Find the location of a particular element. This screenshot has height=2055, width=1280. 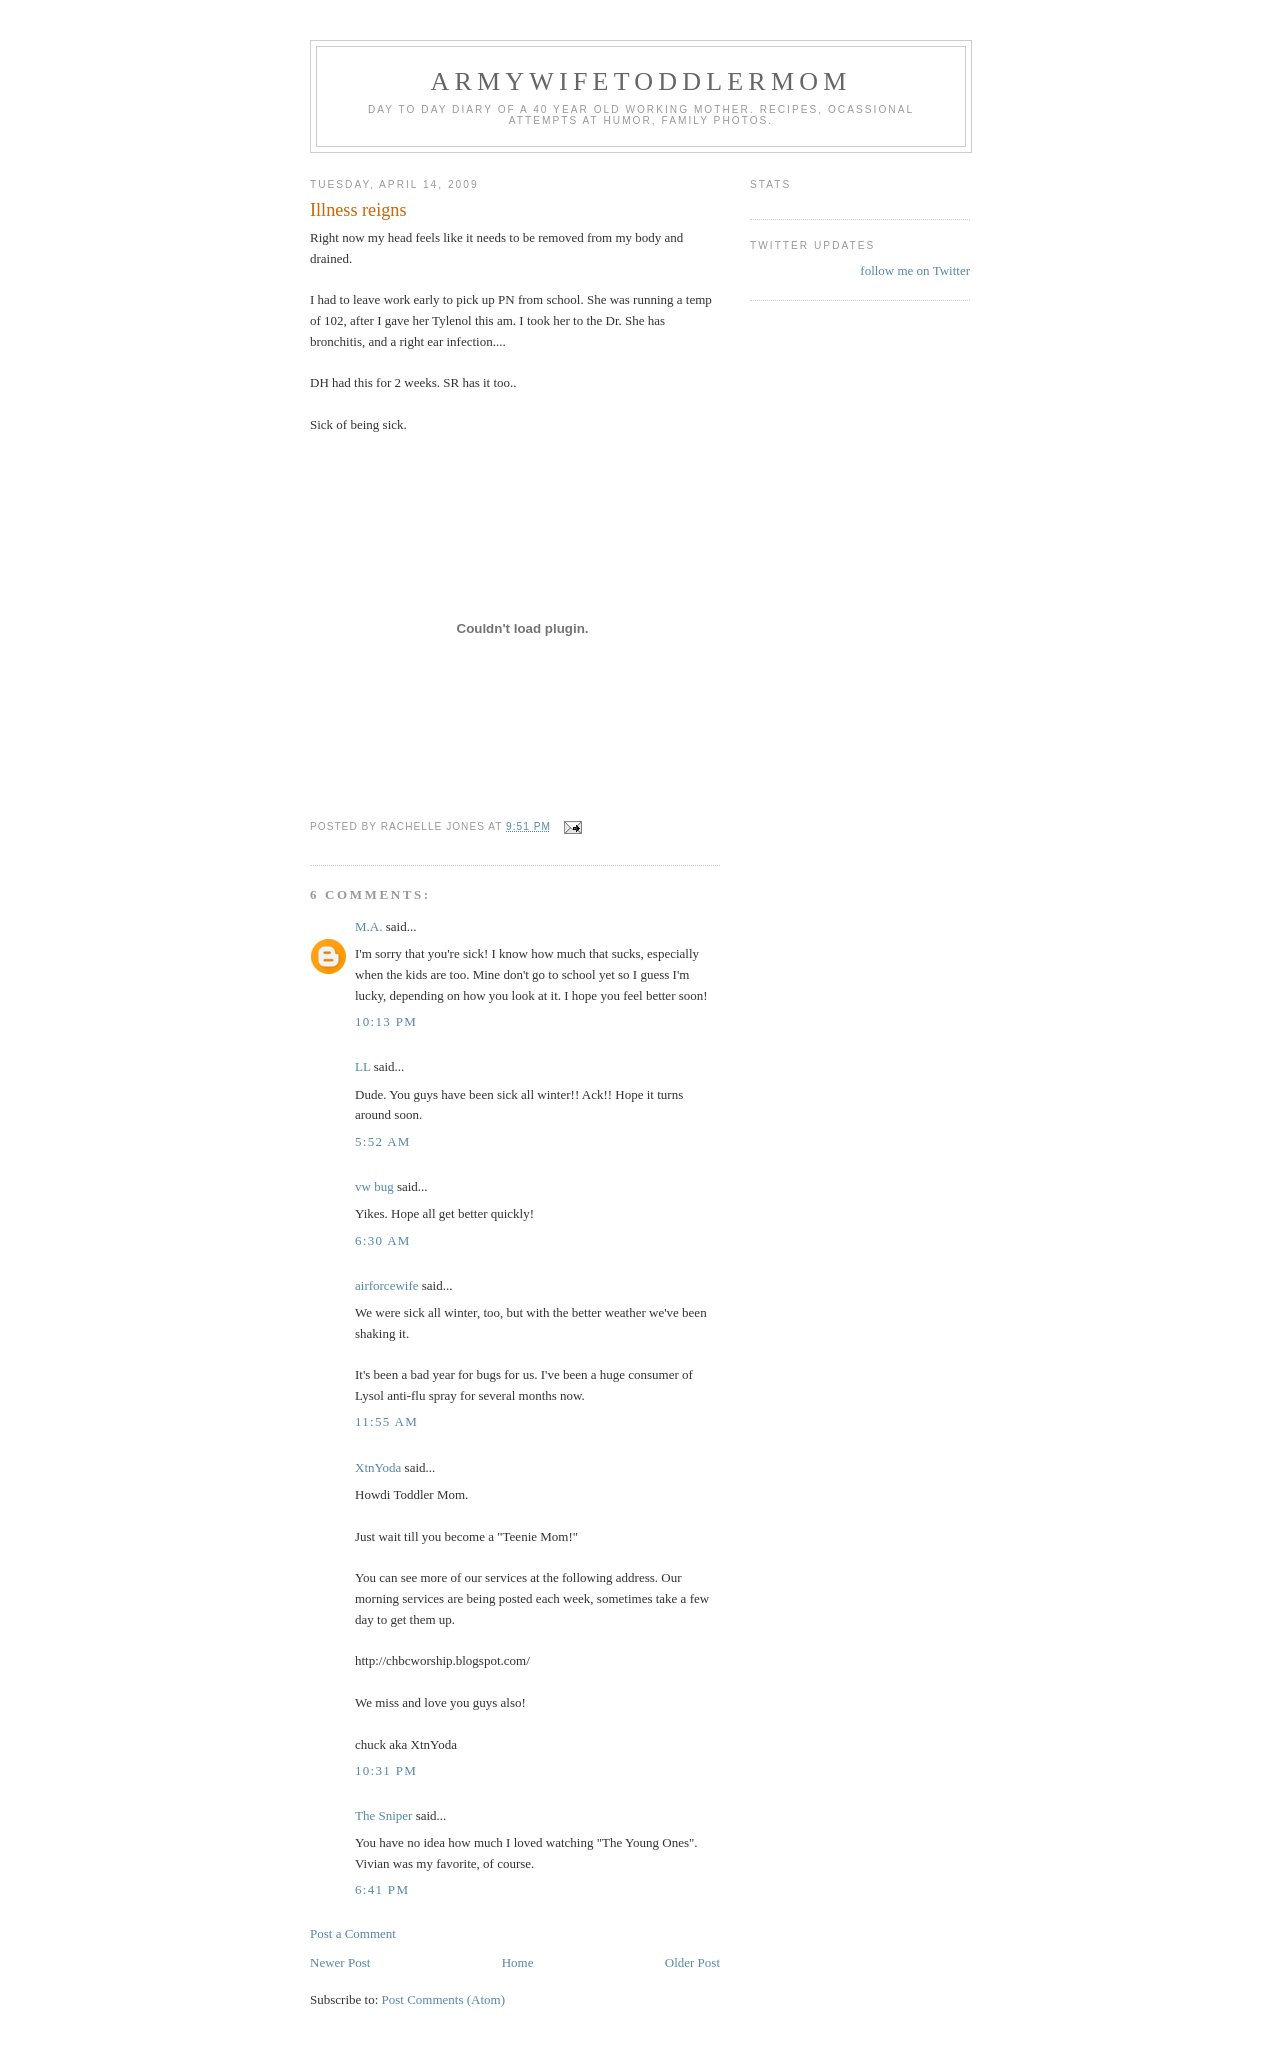

airforcewife is located at coordinates (387, 1285).